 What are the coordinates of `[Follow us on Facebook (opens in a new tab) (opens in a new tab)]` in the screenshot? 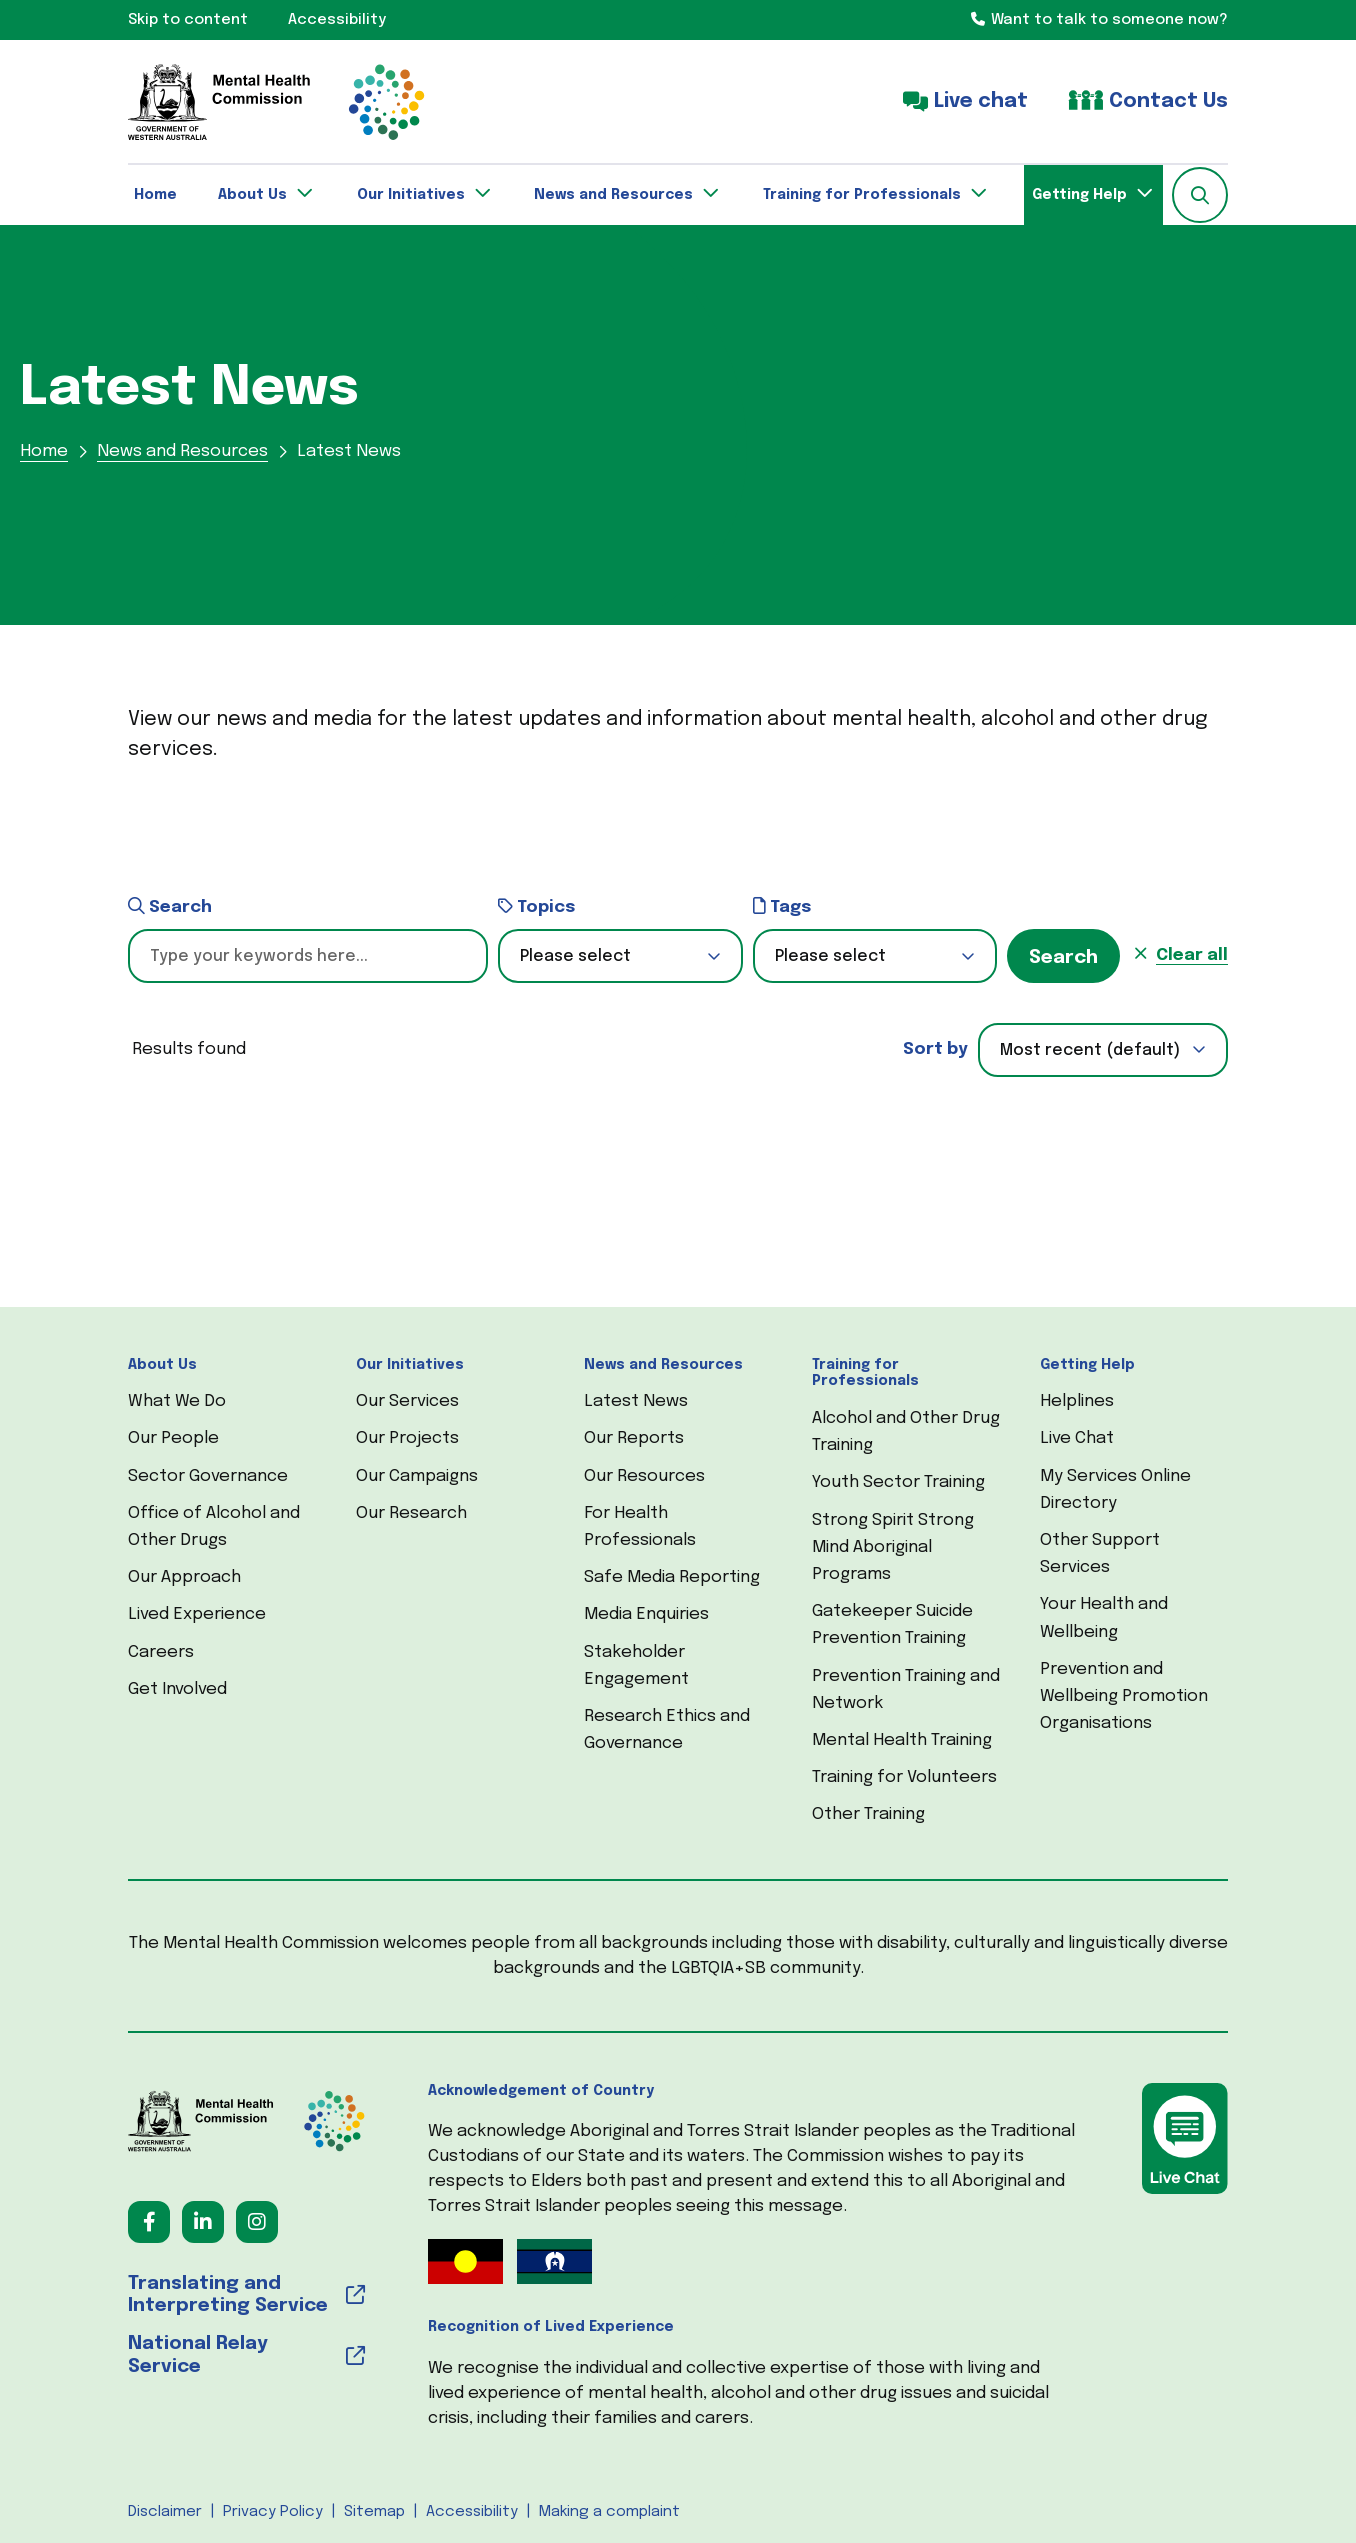 It's located at (149, 2222).